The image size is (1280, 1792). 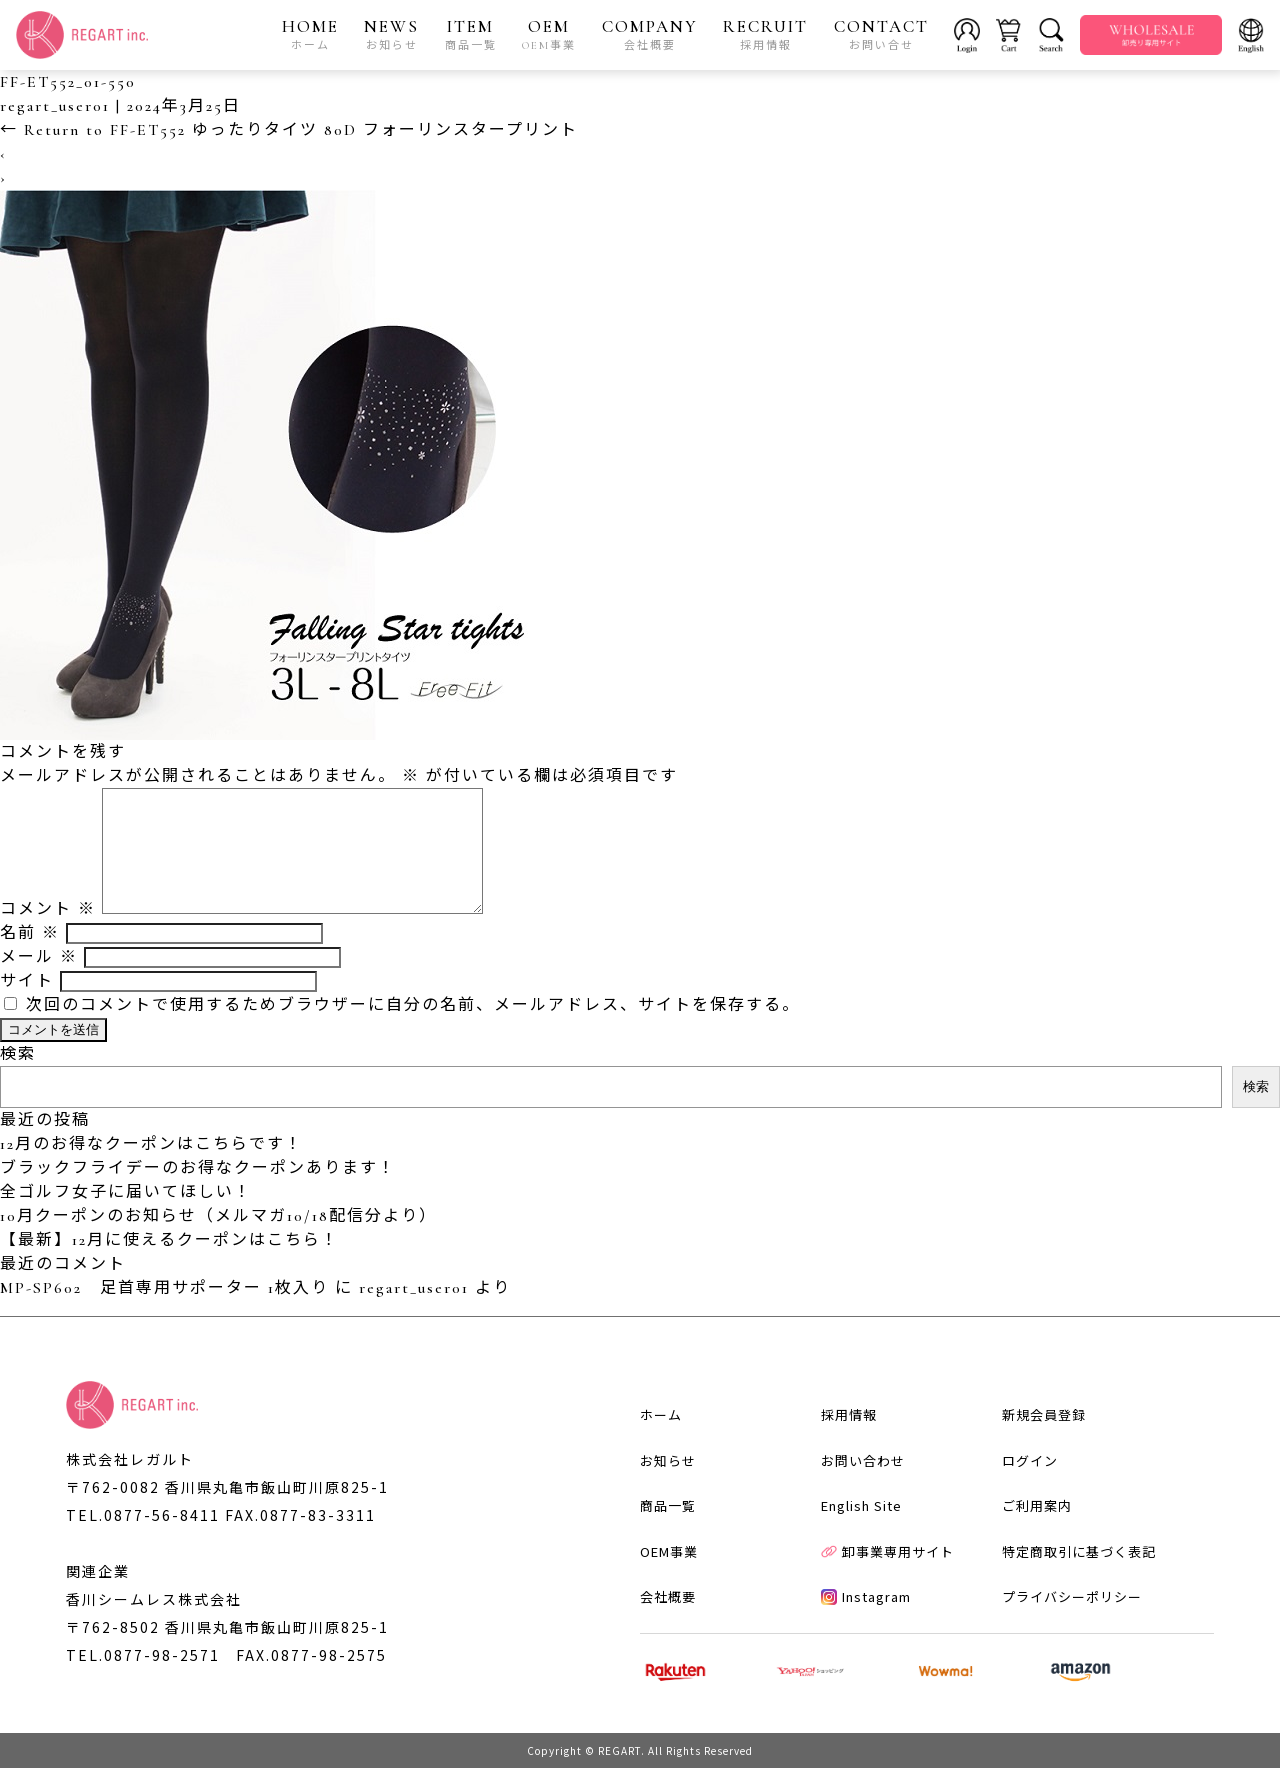 I want to click on Instagram, so click(x=866, y=1620).